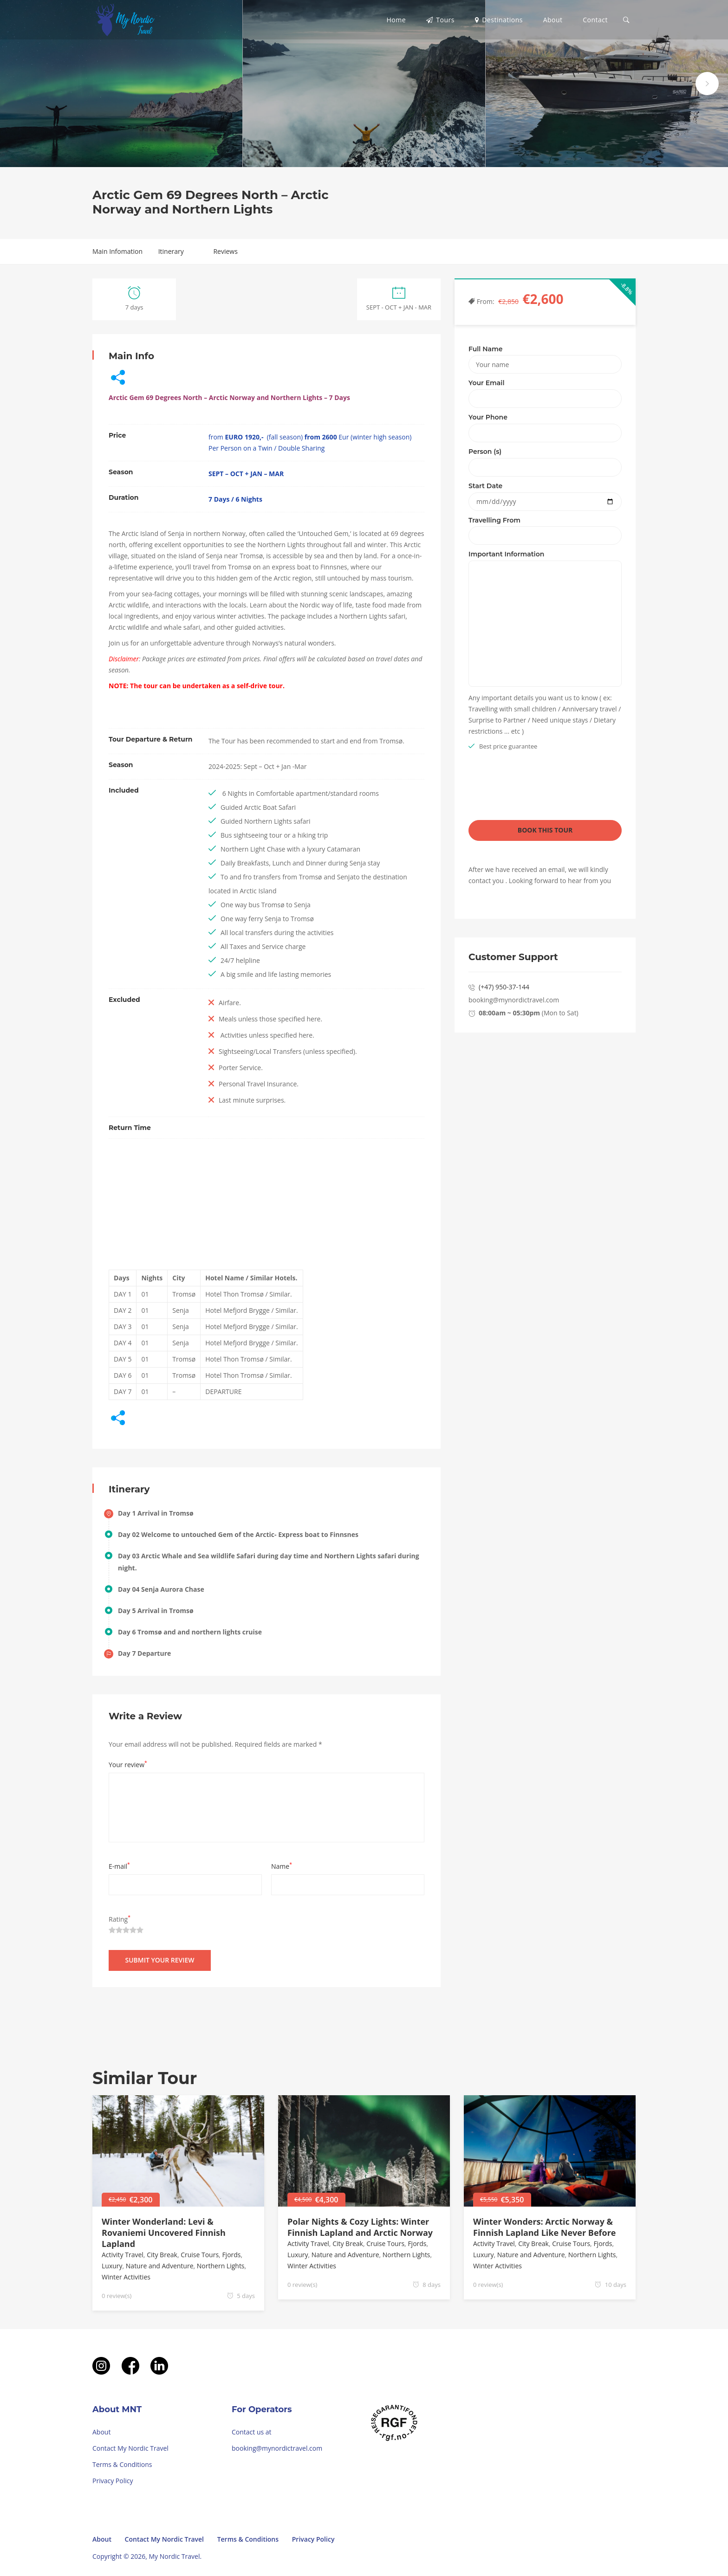  I want to click on Destinations, so click(499, 19).